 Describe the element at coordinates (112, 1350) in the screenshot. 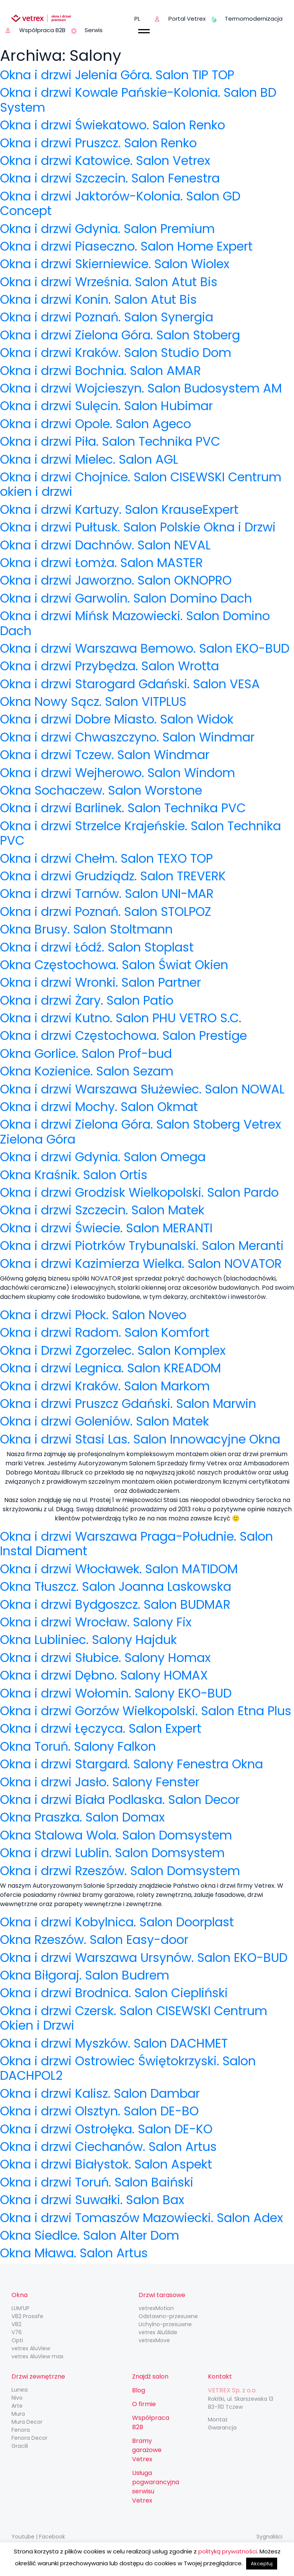

I see `Okna i Drzwi Zgorzelec. Salon Komplex` at that location.